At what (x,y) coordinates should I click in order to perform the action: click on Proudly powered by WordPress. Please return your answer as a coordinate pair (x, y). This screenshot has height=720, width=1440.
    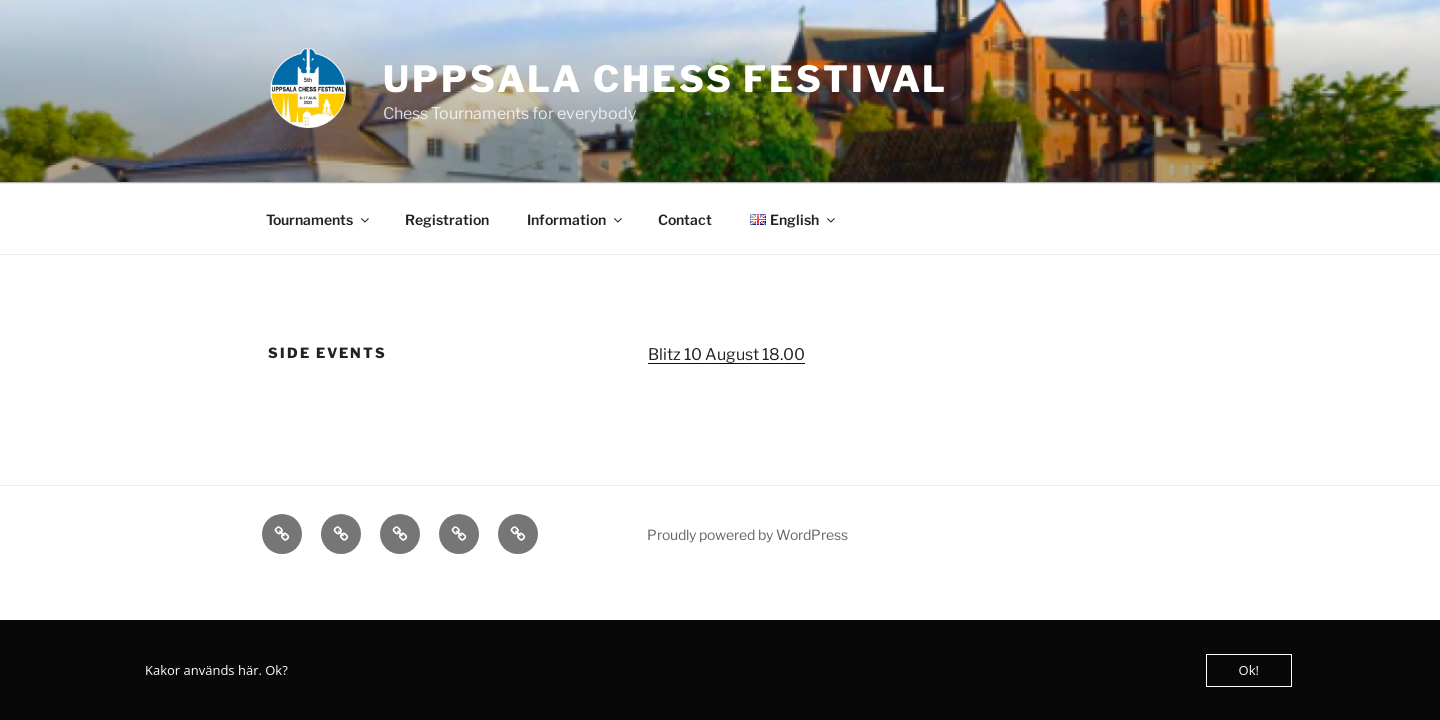
    Looking at the image, I should click on (747, 534).